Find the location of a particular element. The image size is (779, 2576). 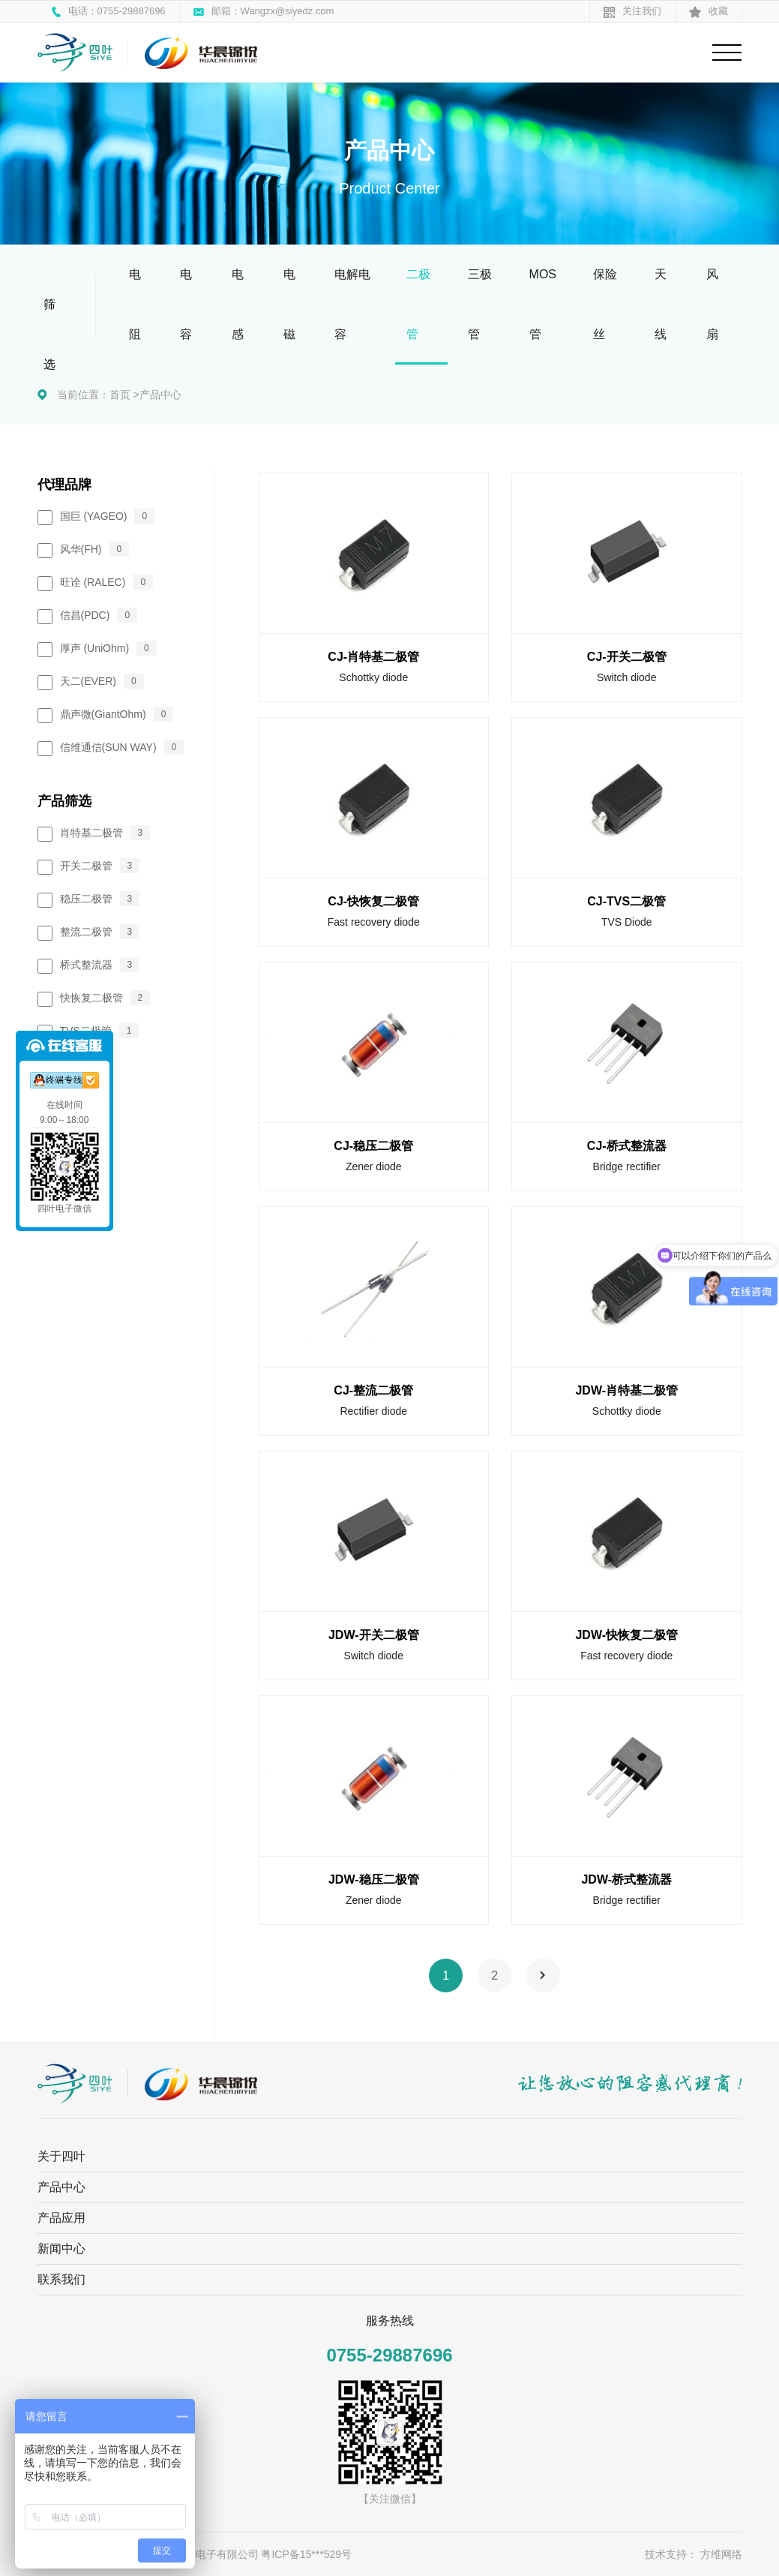

电解电容 is located at coordinates (352, 304).